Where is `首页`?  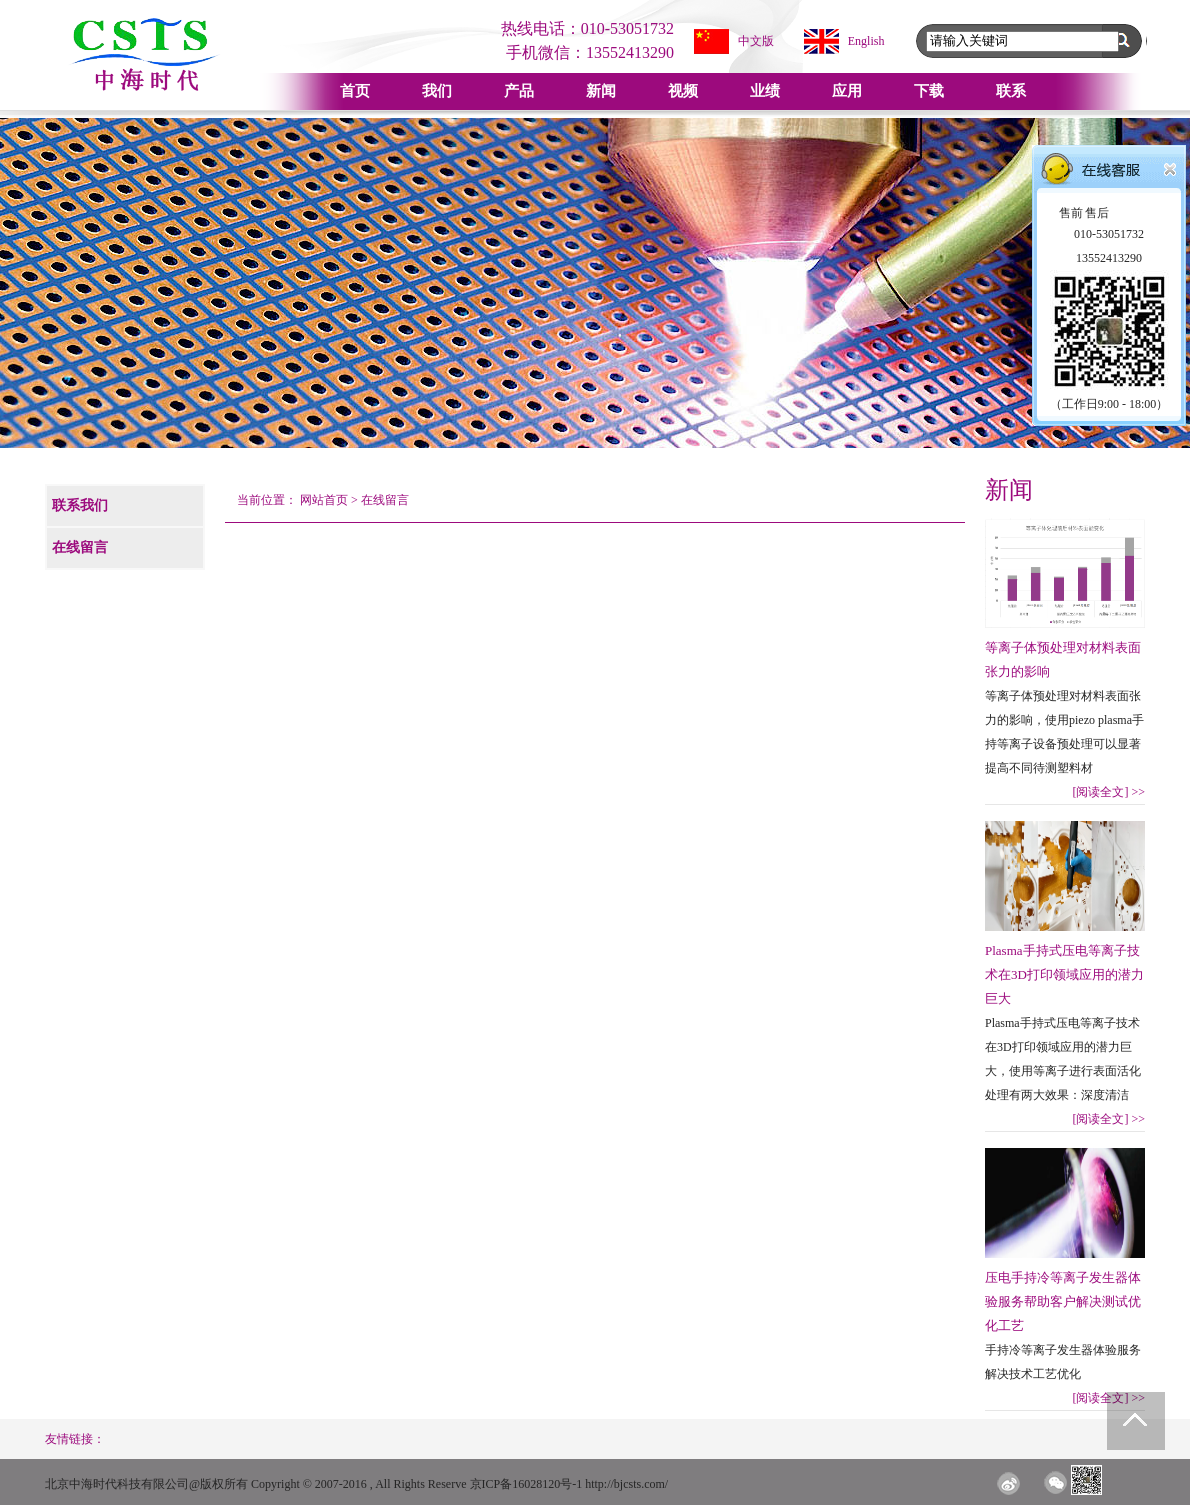
首页 is located at coordinates (355, 91).